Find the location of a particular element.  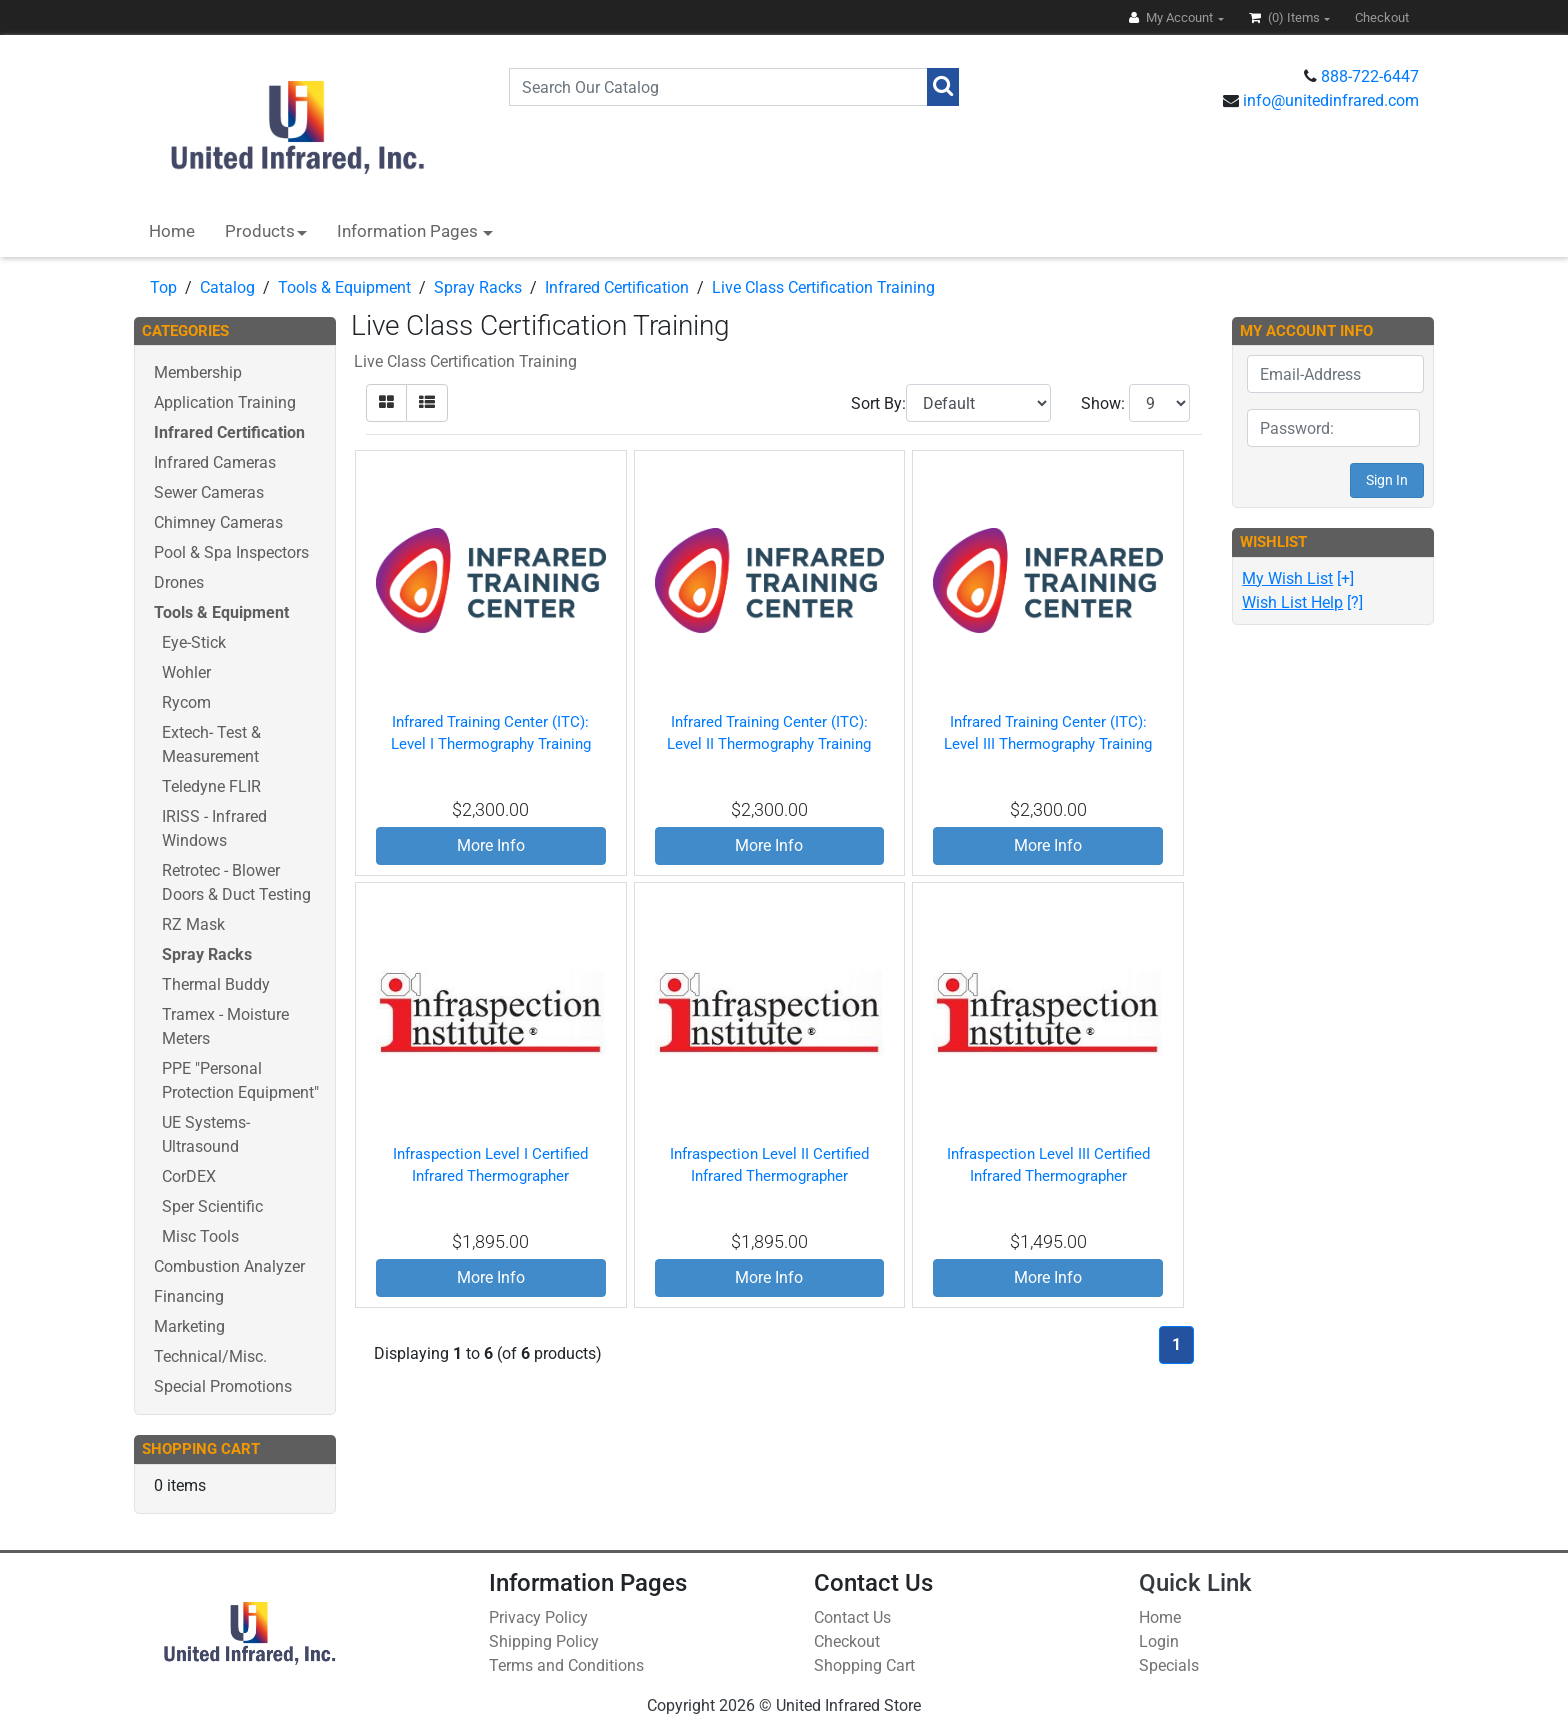

Contact Us is located at coordinates (852, 1617).